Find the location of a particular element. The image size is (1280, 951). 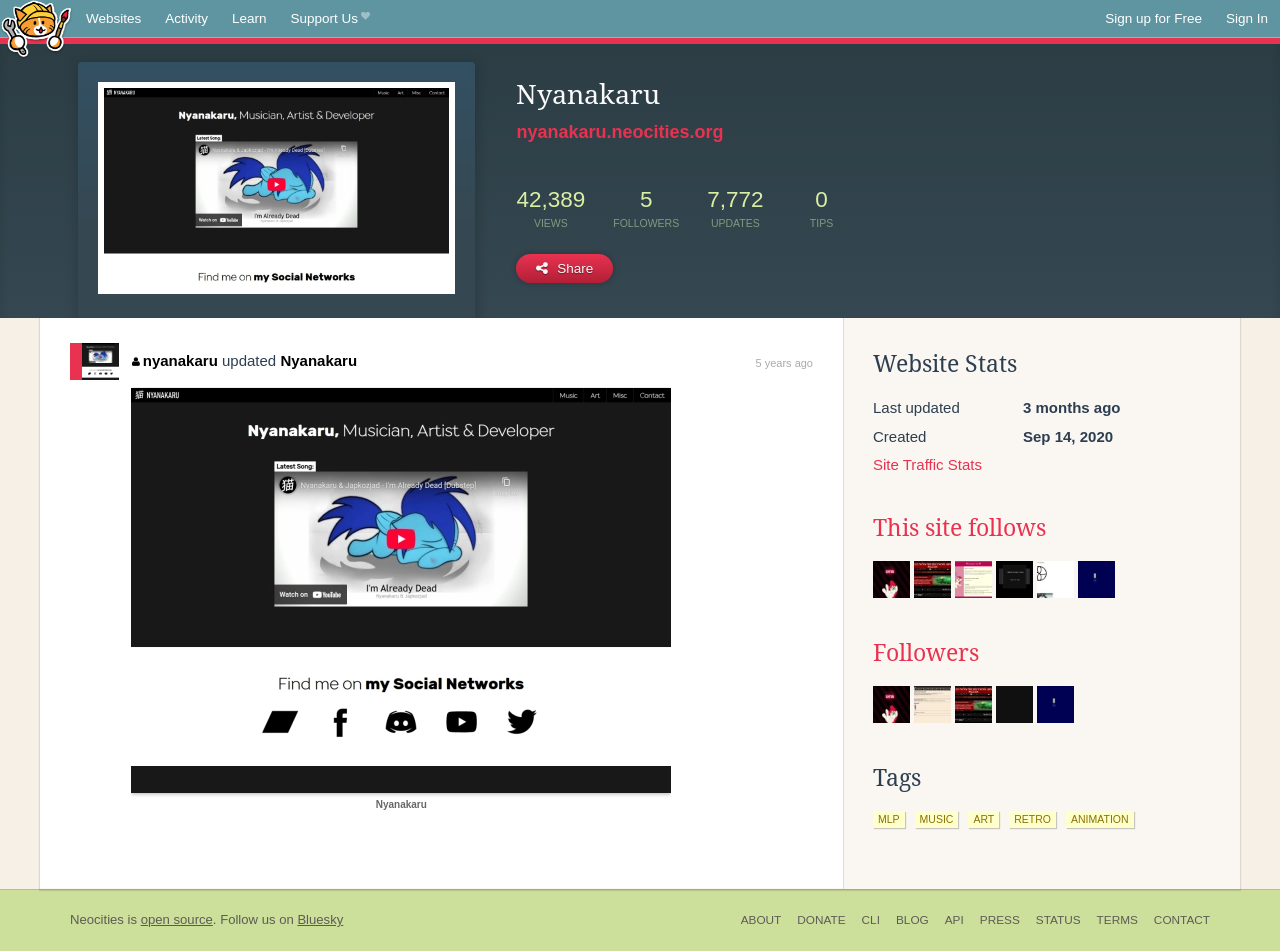

Site Traffic Stats is located at coordinates (927, 464).